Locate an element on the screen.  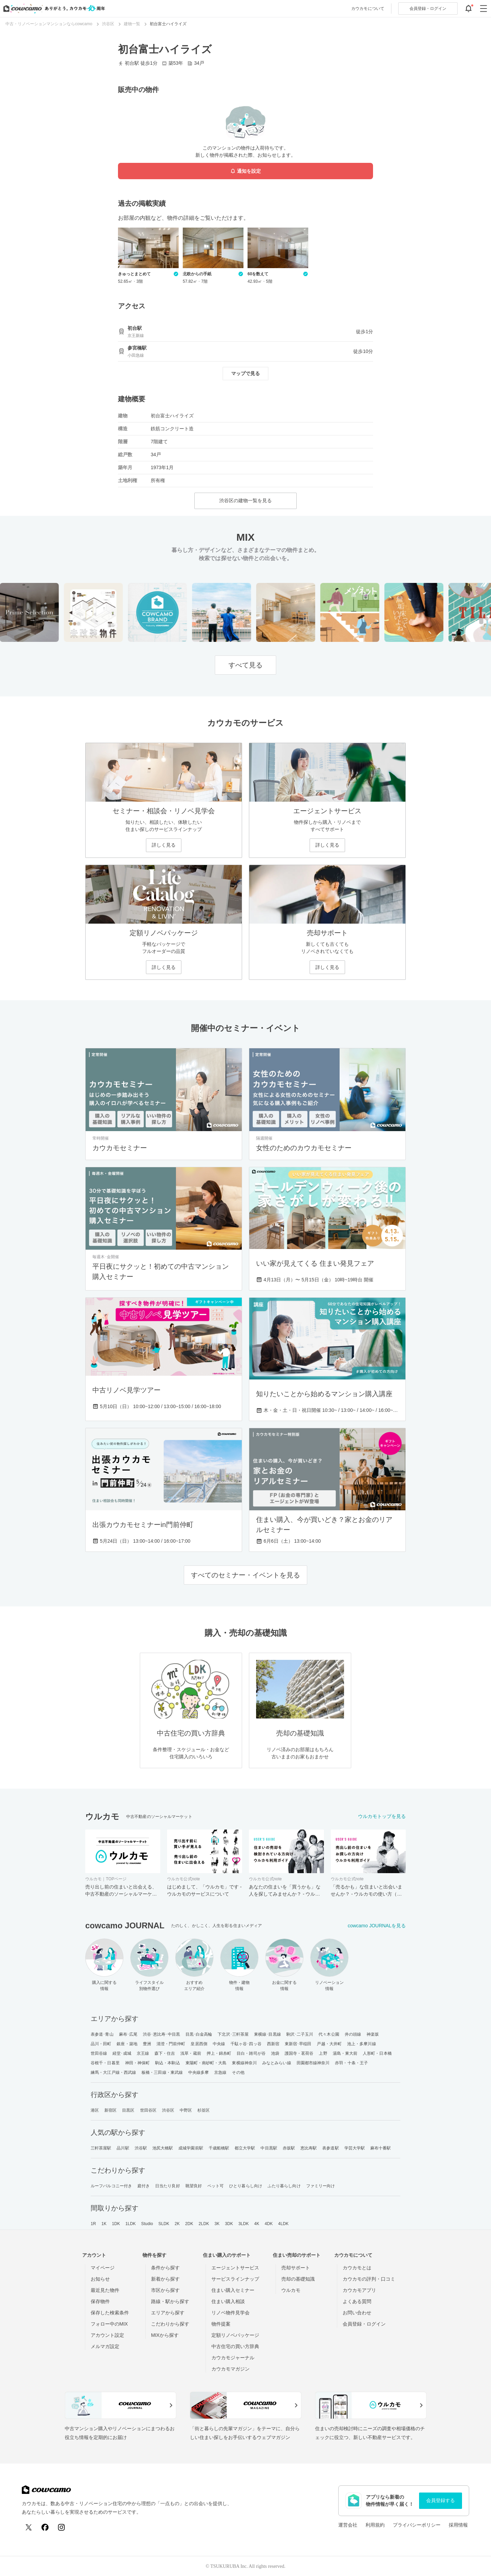
東陽町・南砂町・大島 is located at coordinates (206, 2063).